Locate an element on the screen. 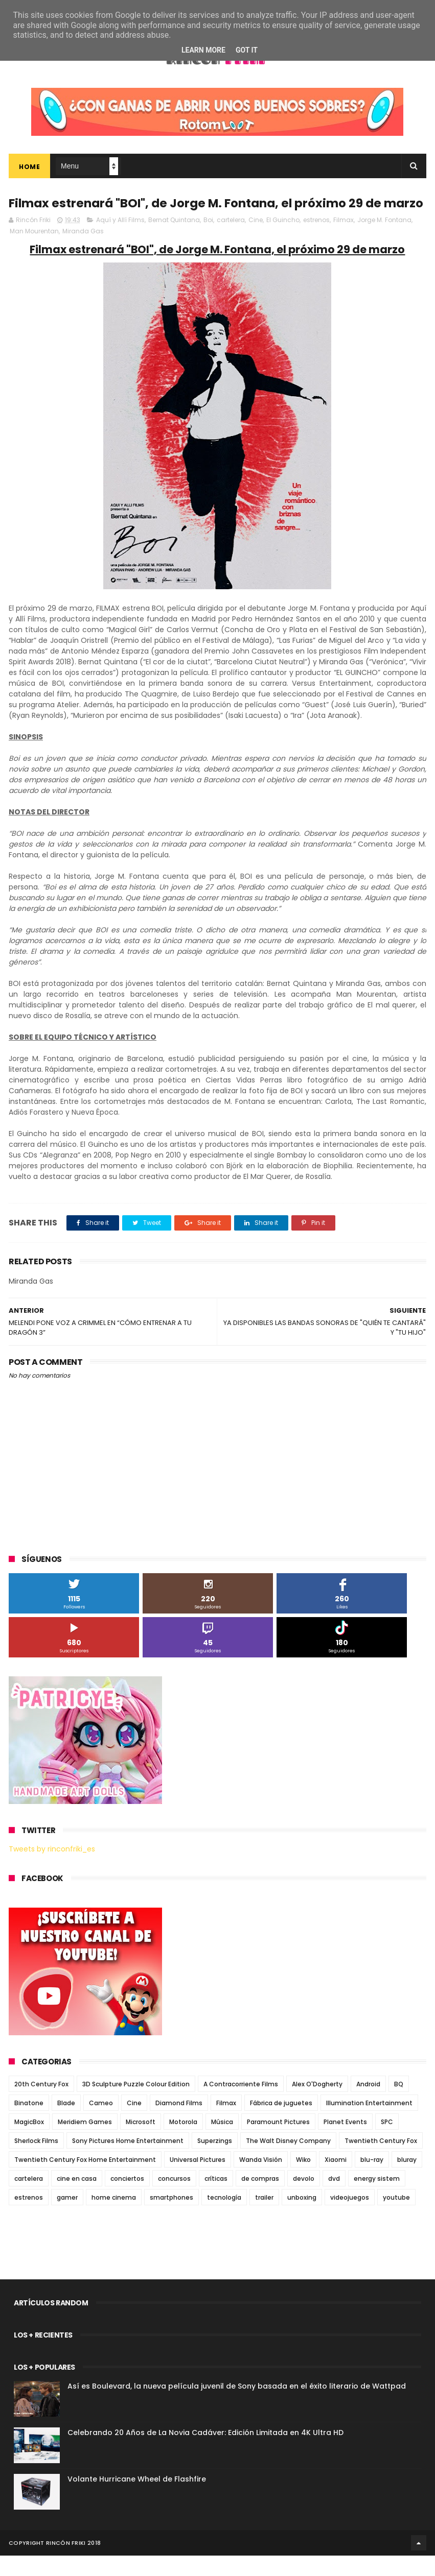  Blade is located at coordinates (66, 2123).